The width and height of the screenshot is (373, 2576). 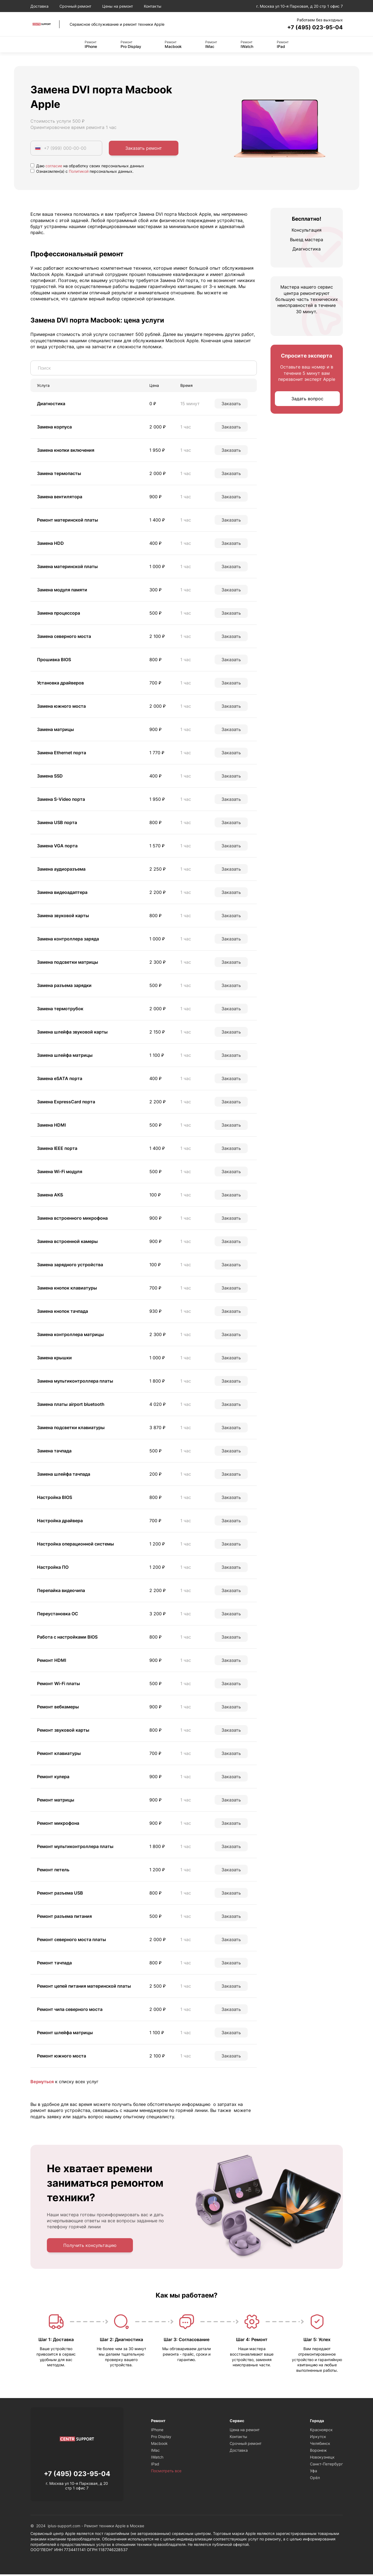 I want to click on Получить консультацию, so click(x=89, y=2246).